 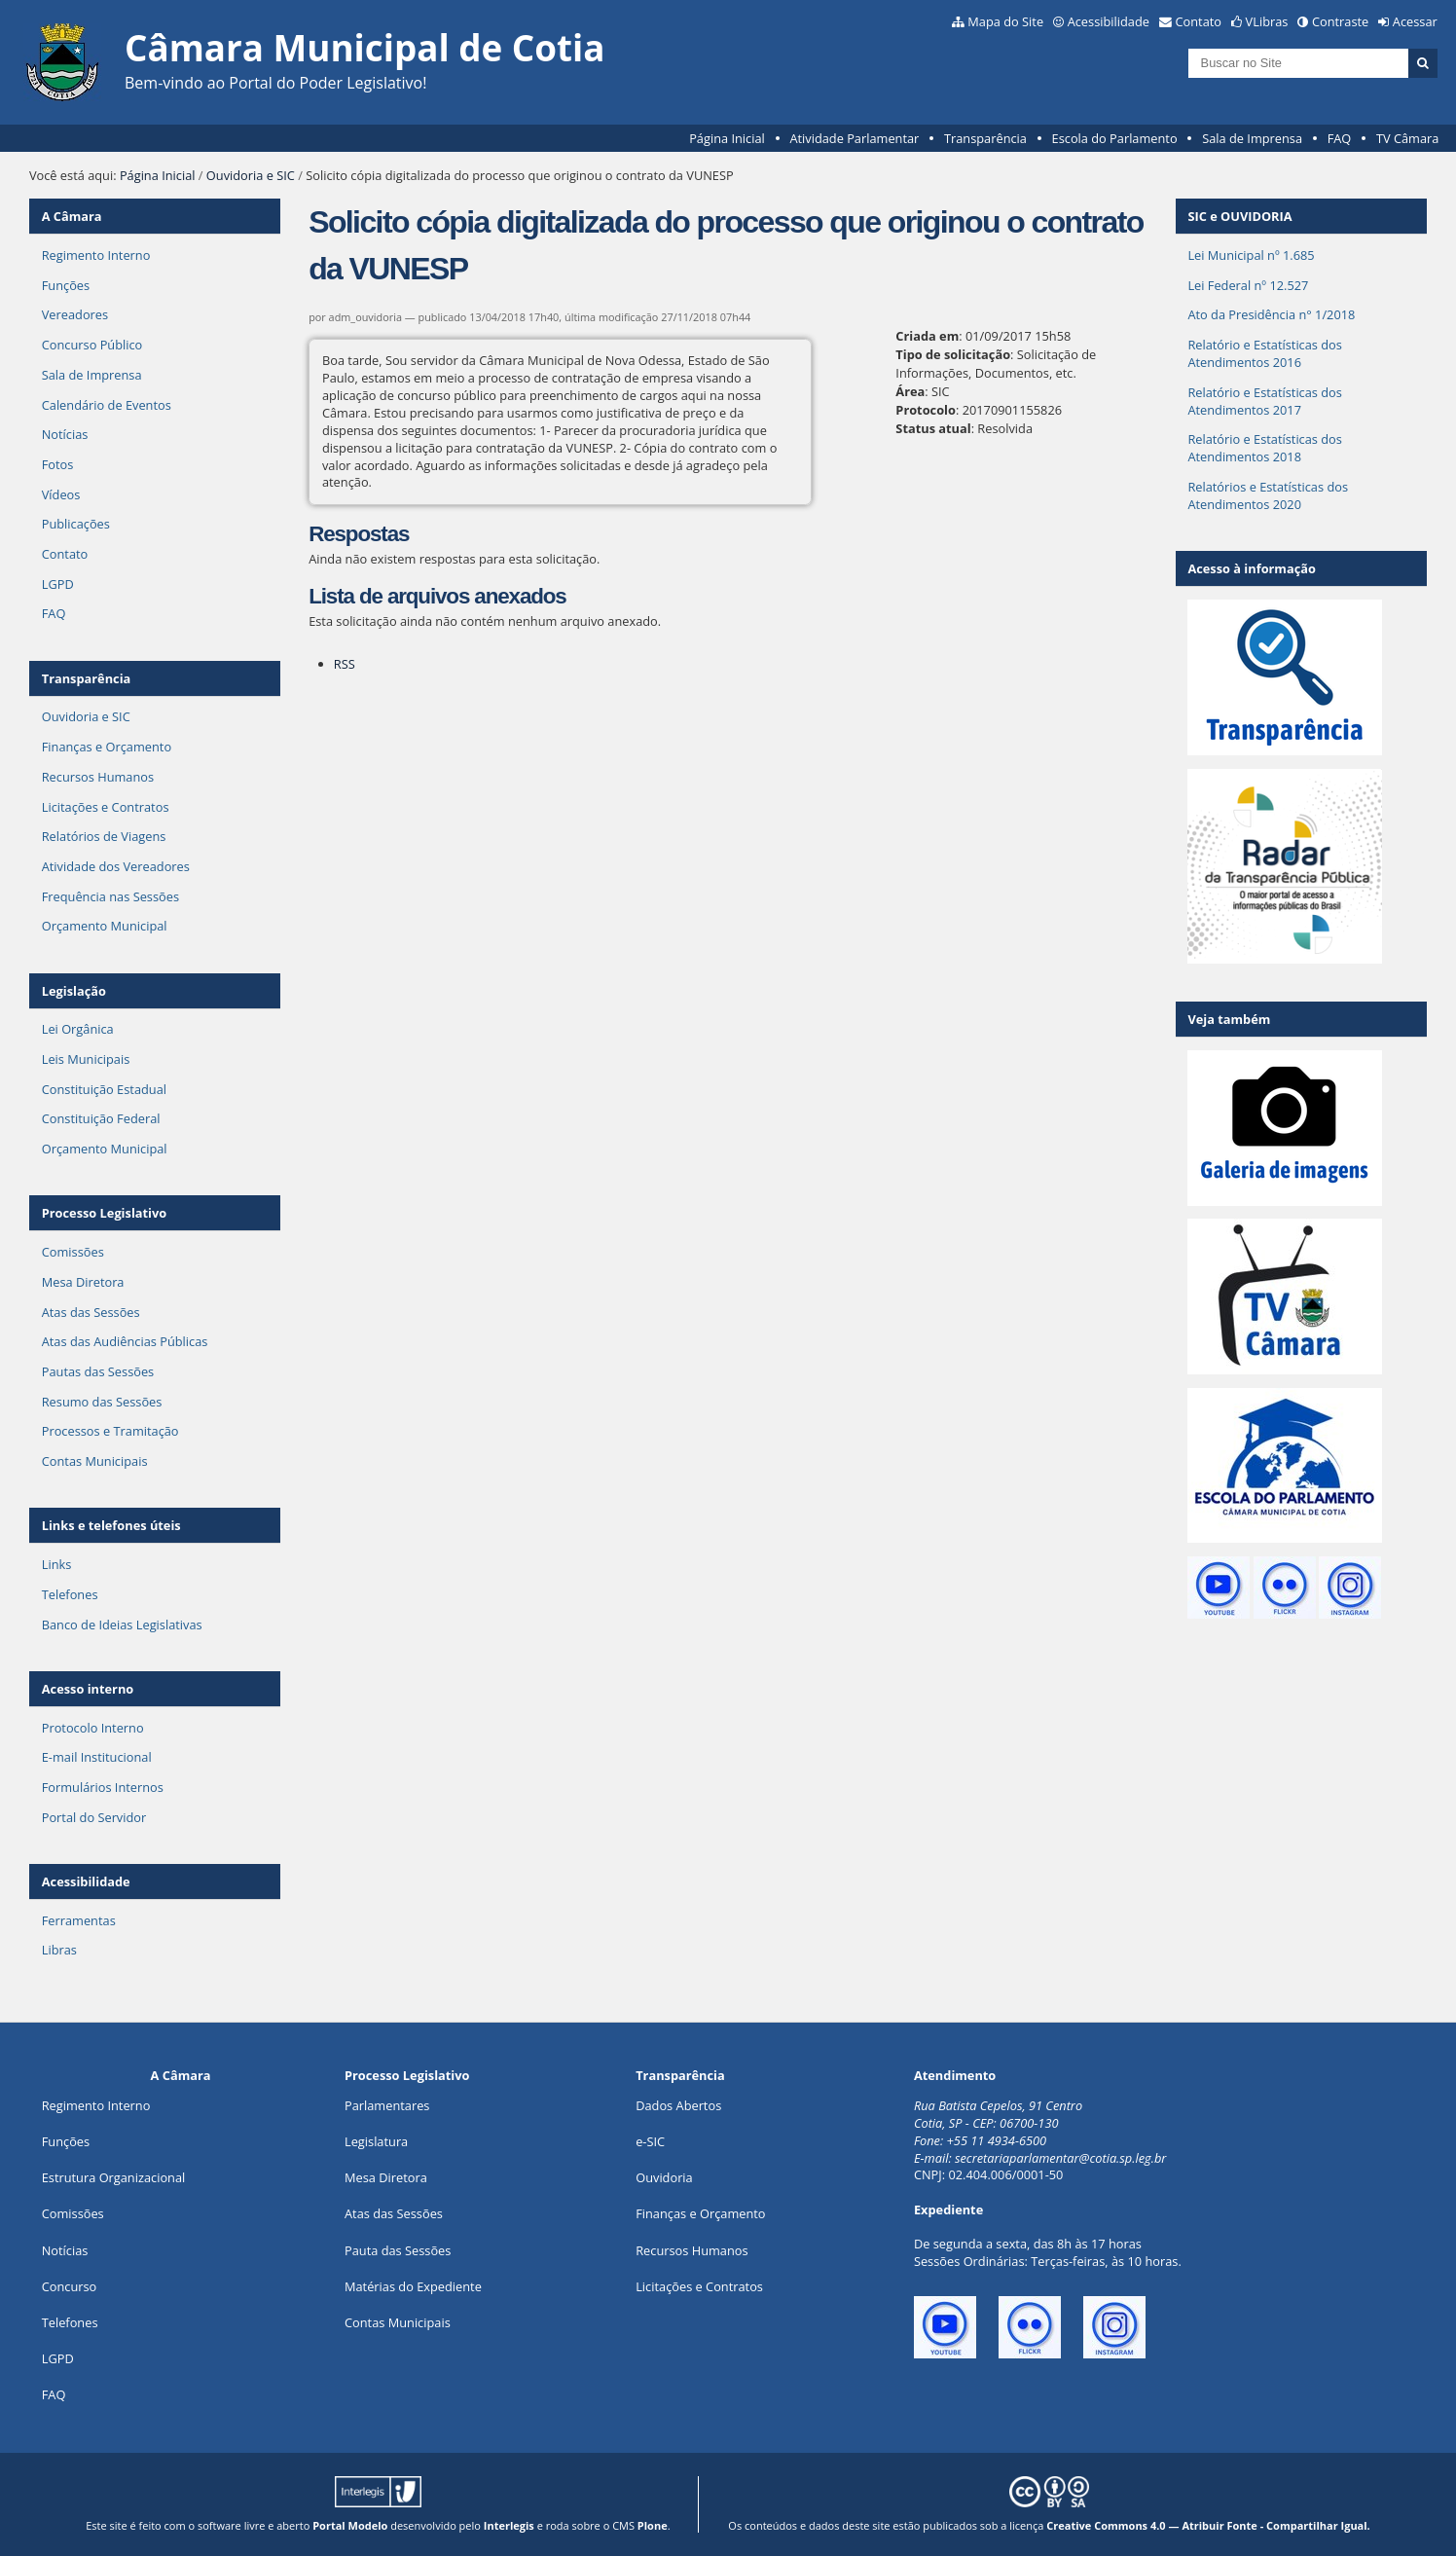 I want to click on Relatórios de Viagens, so click(x=104, y=836).